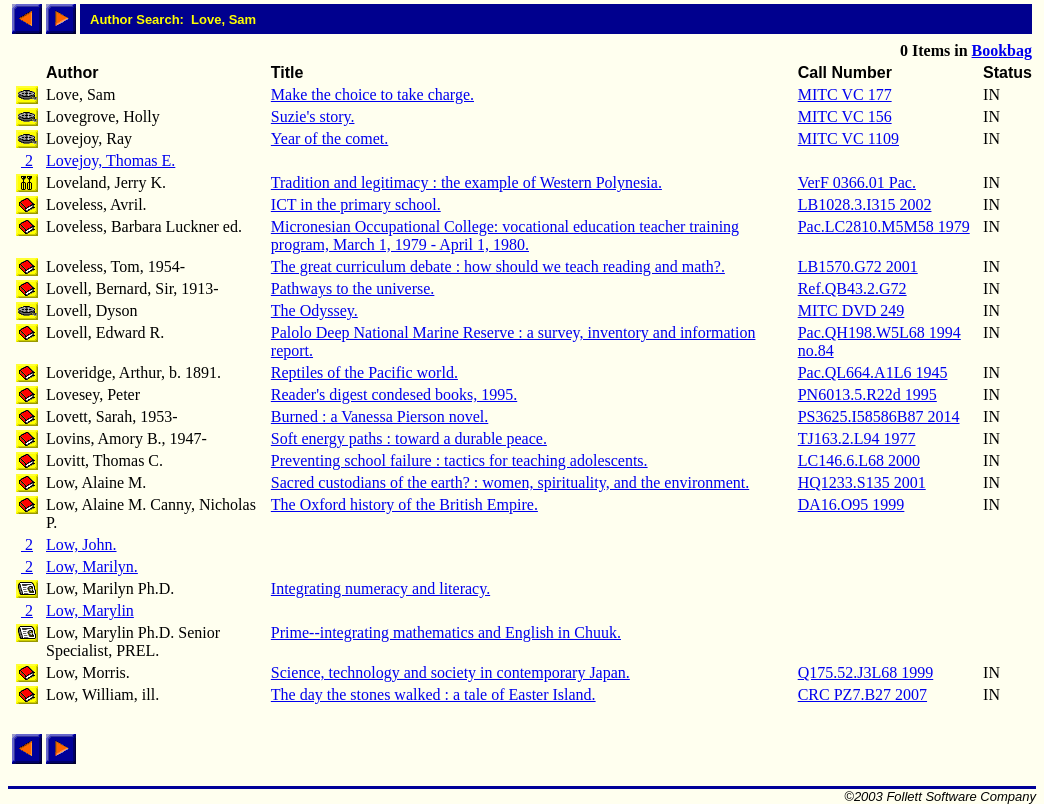  Describe the element at coordinates (505, 235) in the screenshot. I see `Micronesian Occupational College: vocational education teacher training program, March 1, 1979 - April 1, 1980.` at that location.